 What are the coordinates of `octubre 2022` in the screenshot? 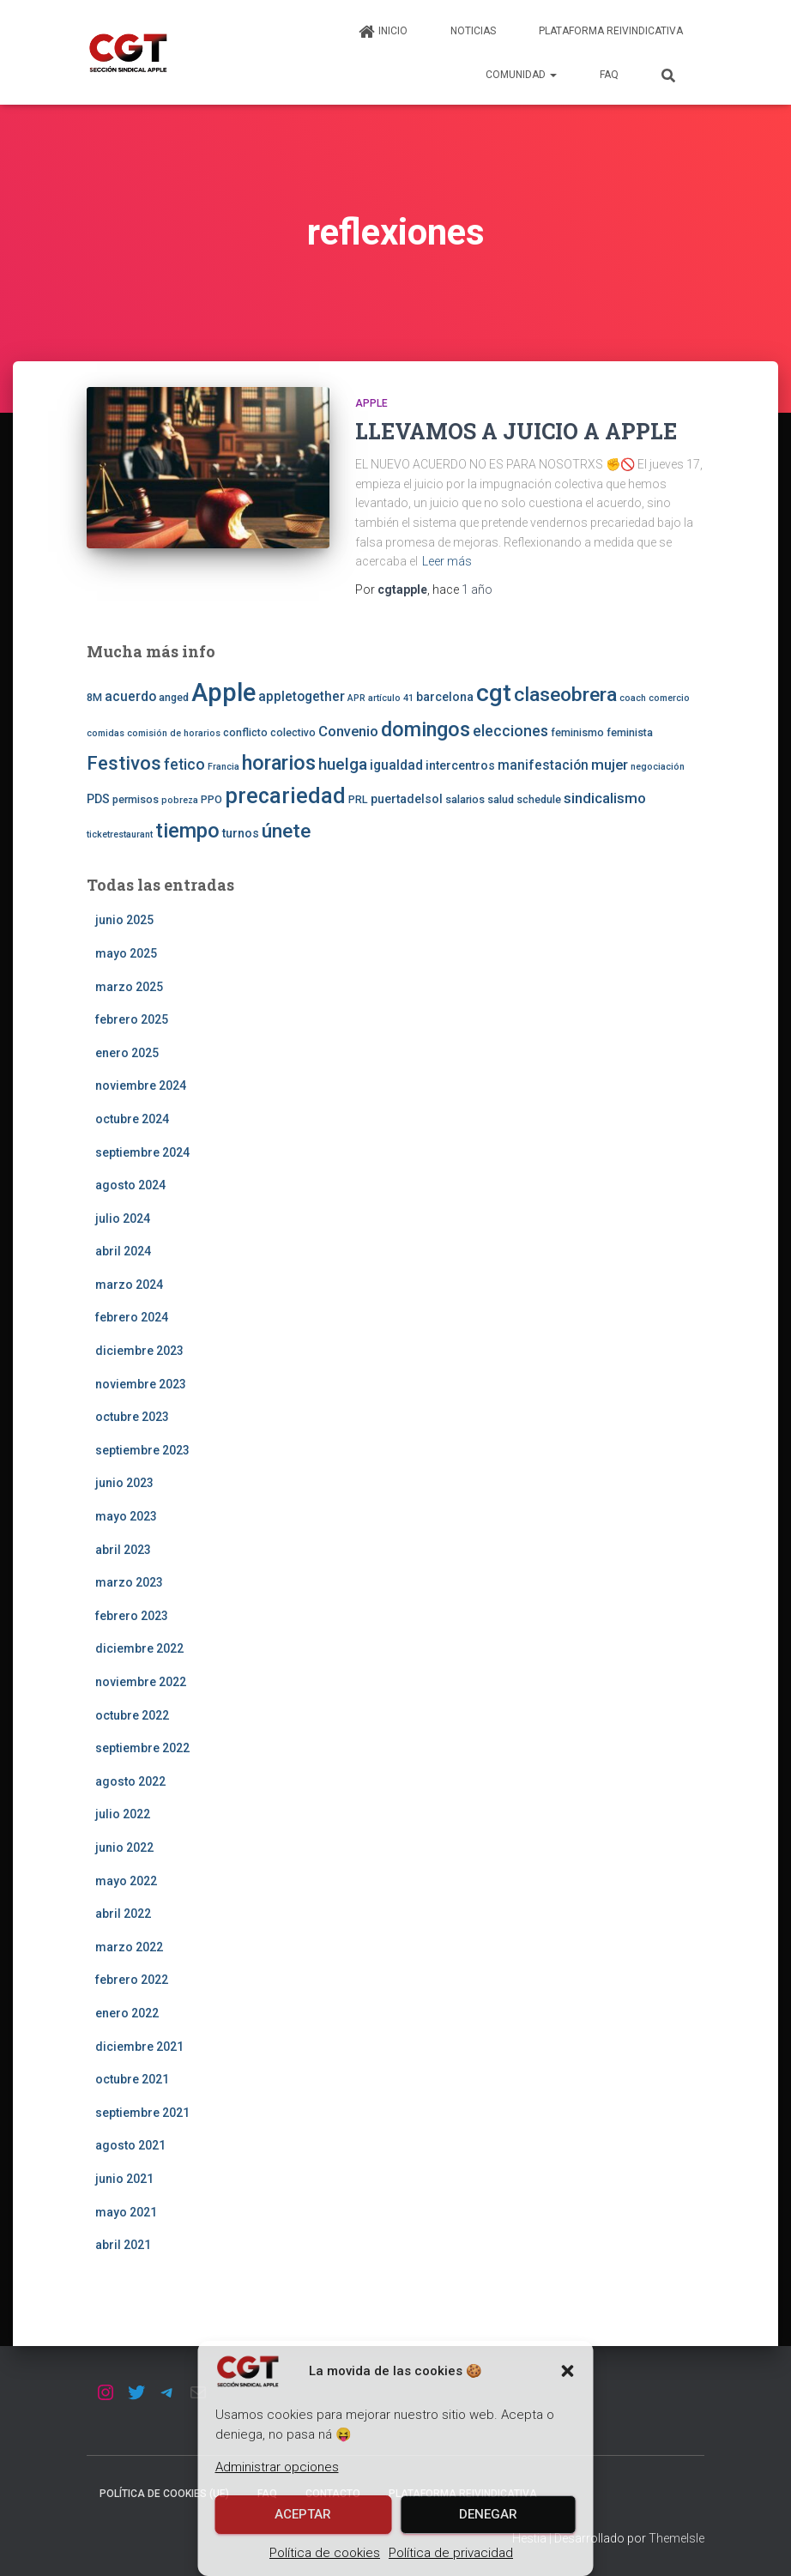 It's located at (132, 1715).